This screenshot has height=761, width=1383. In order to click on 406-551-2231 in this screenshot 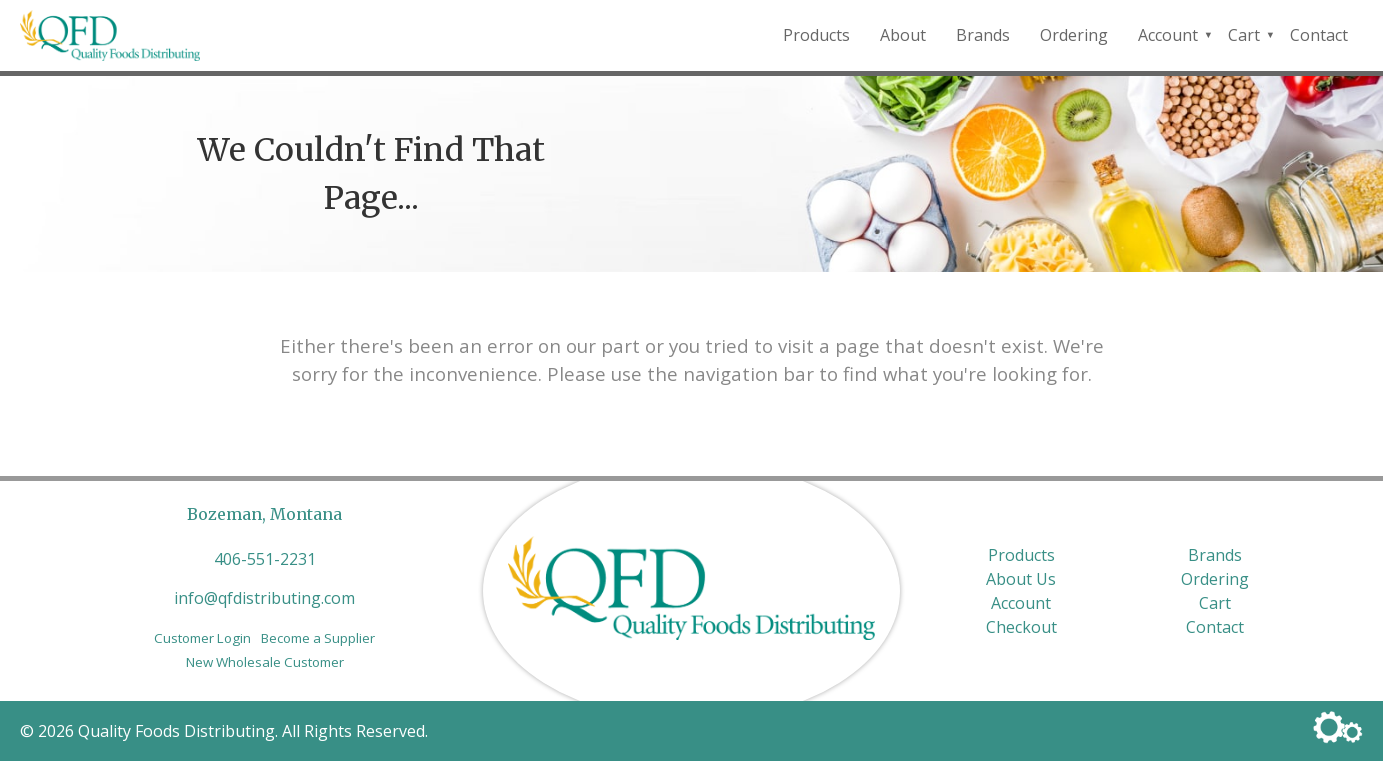, I will do `click(265, 559)`.